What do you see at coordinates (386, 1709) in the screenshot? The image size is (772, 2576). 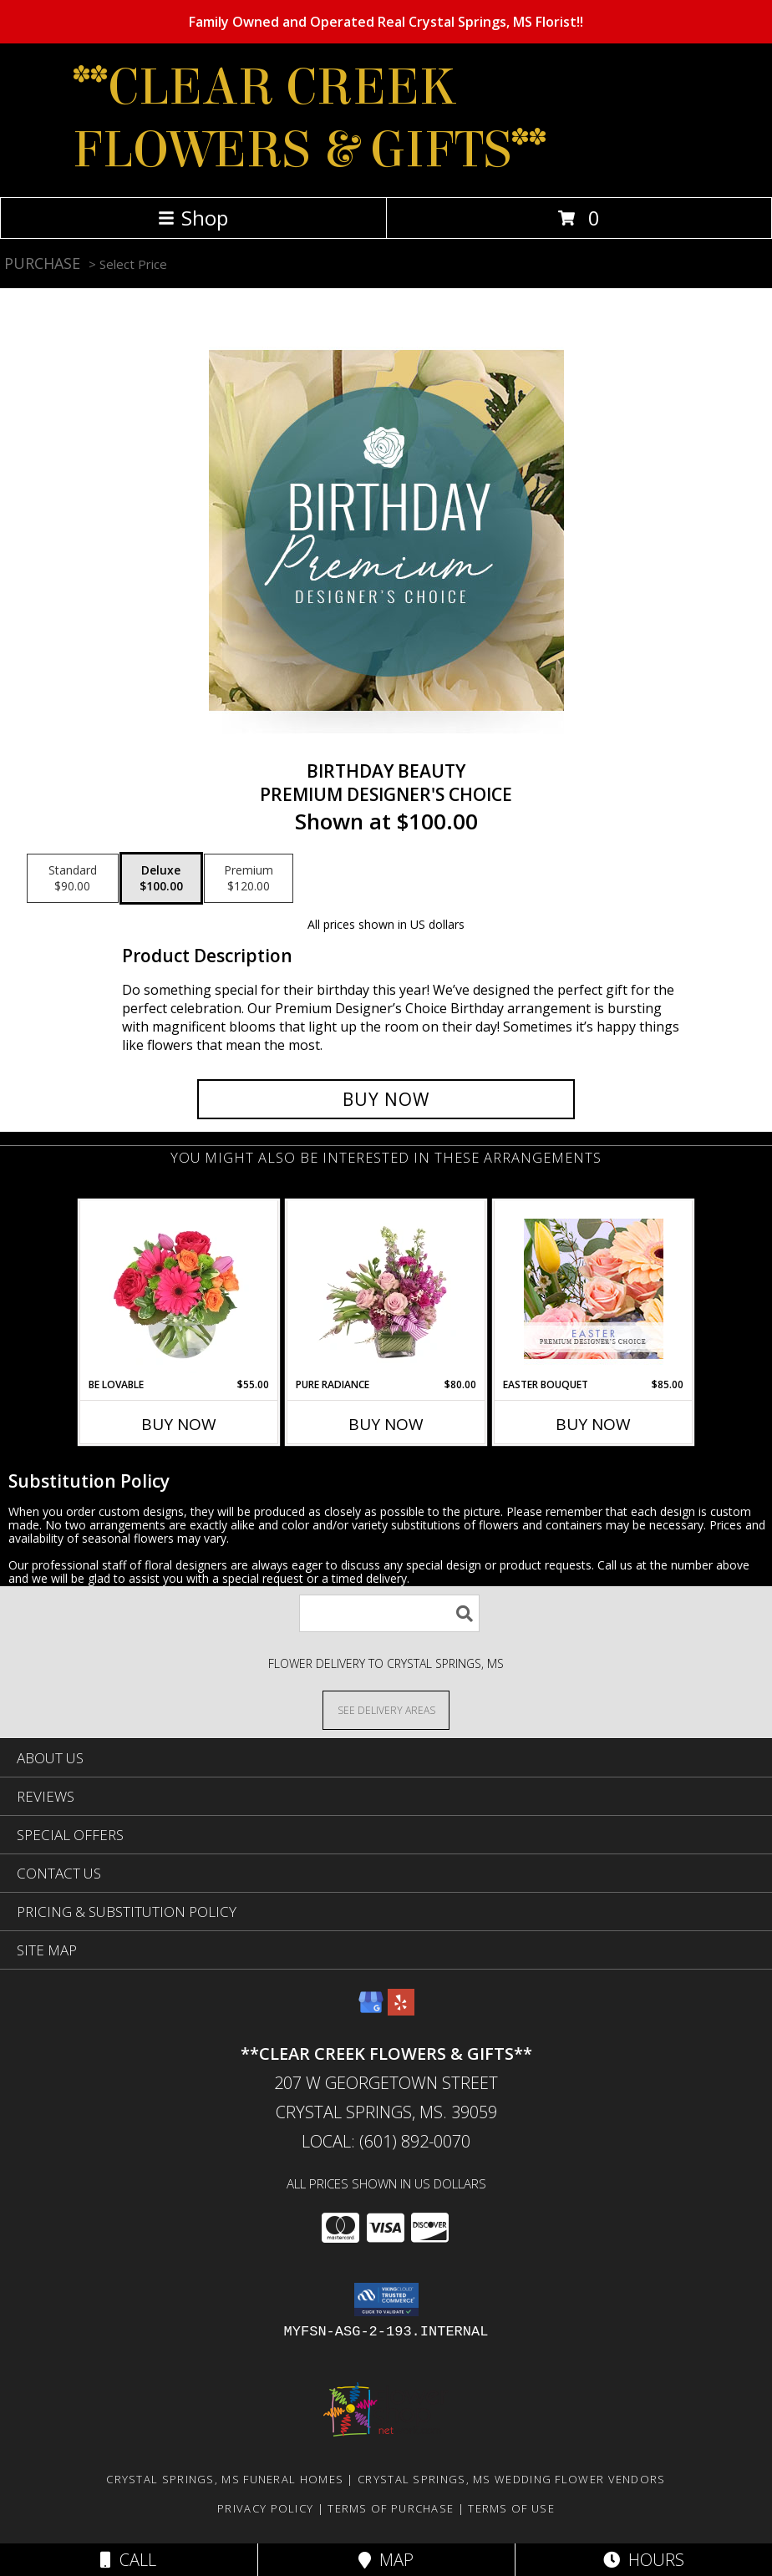 I see `[See Where We Deliver]` at bounding box center [386, 1709].